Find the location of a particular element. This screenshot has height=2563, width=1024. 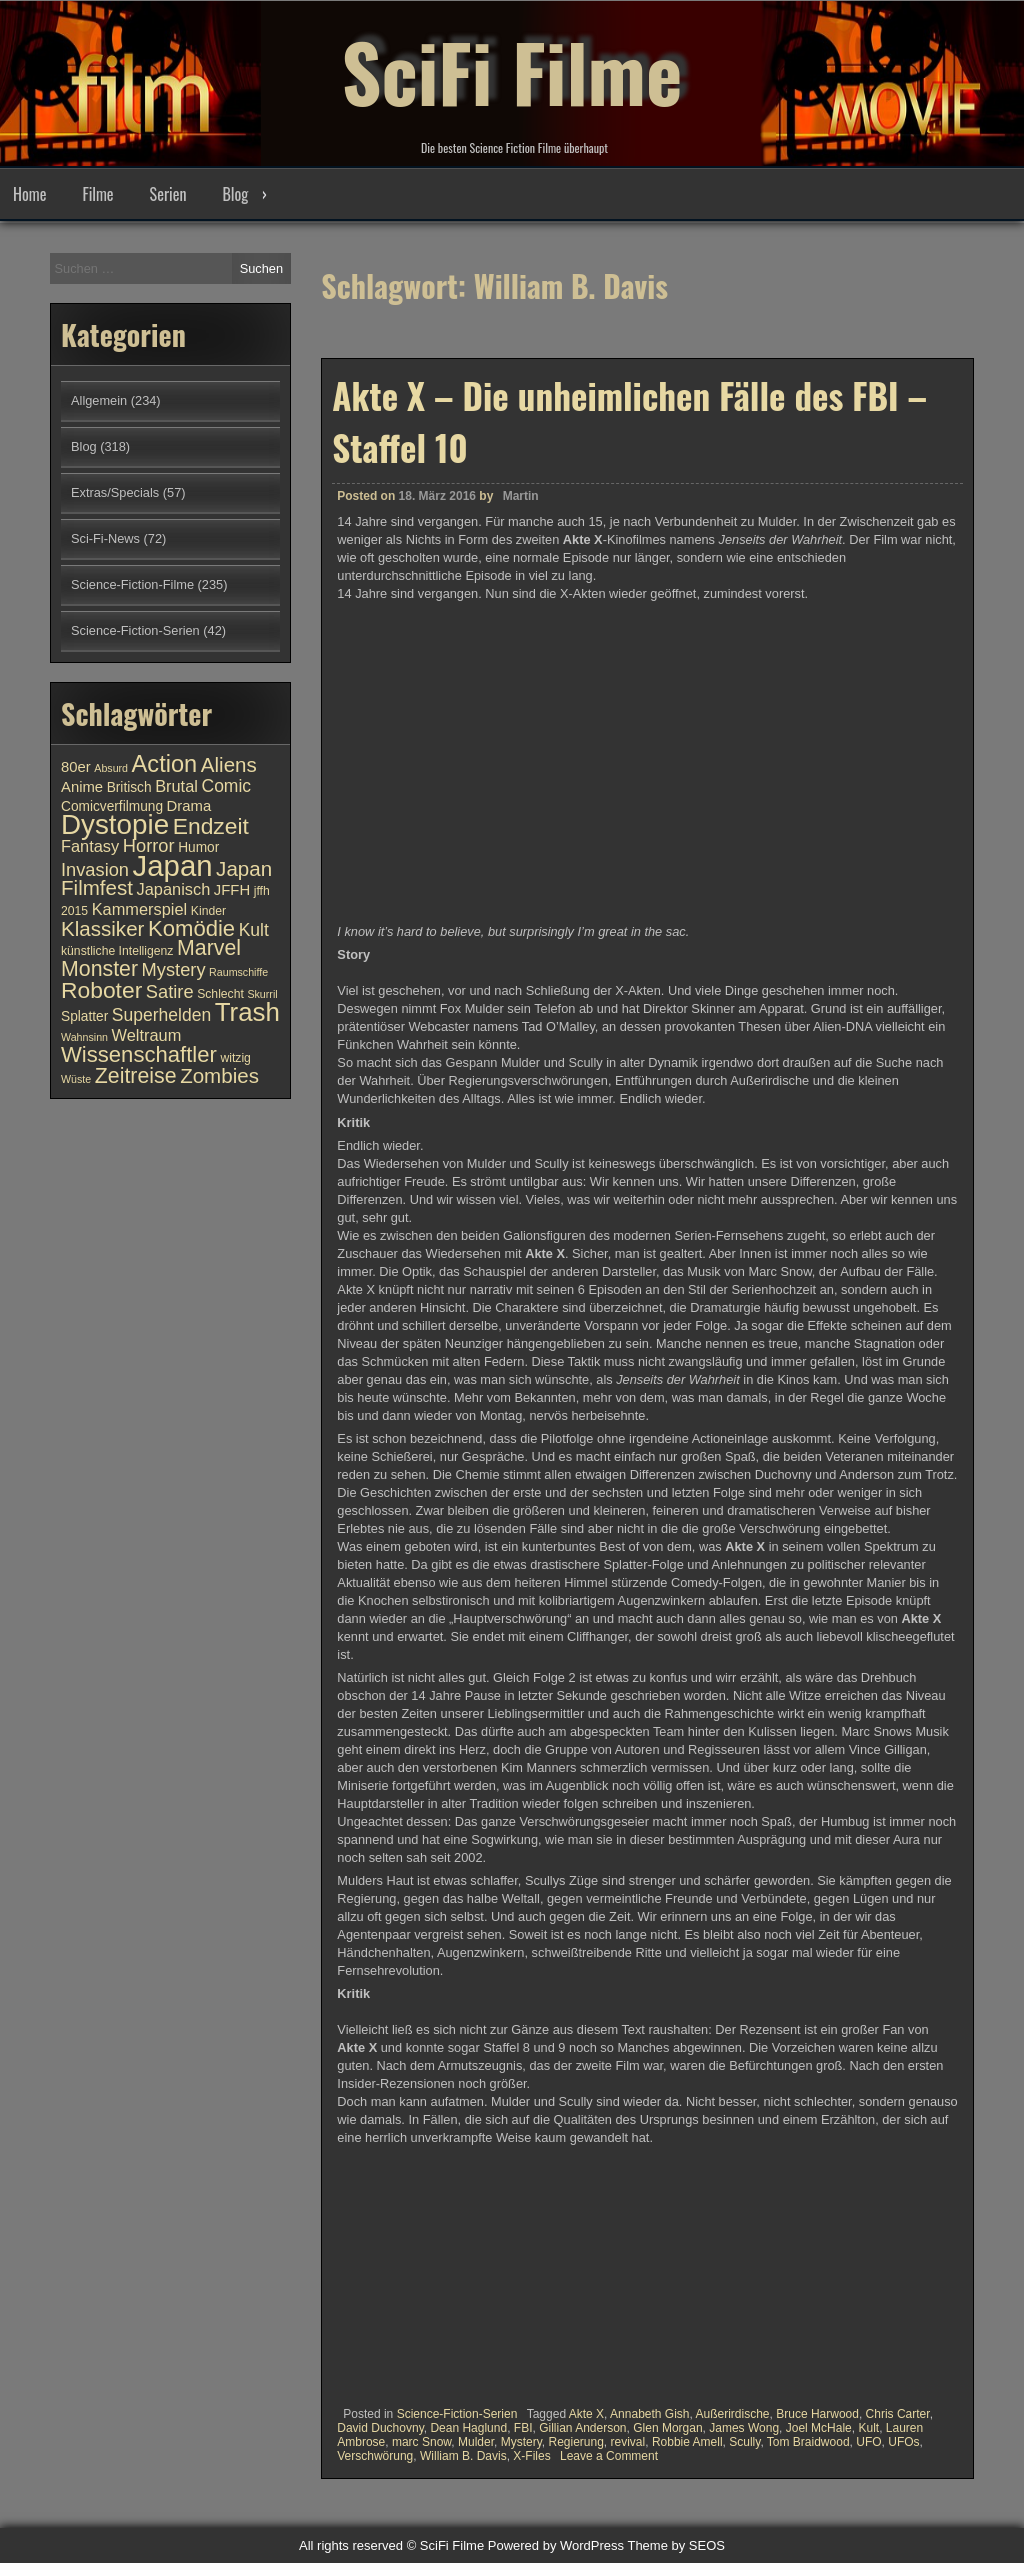

Japan [Japan (30 Einträge)] is located at coordinates (173, 865).